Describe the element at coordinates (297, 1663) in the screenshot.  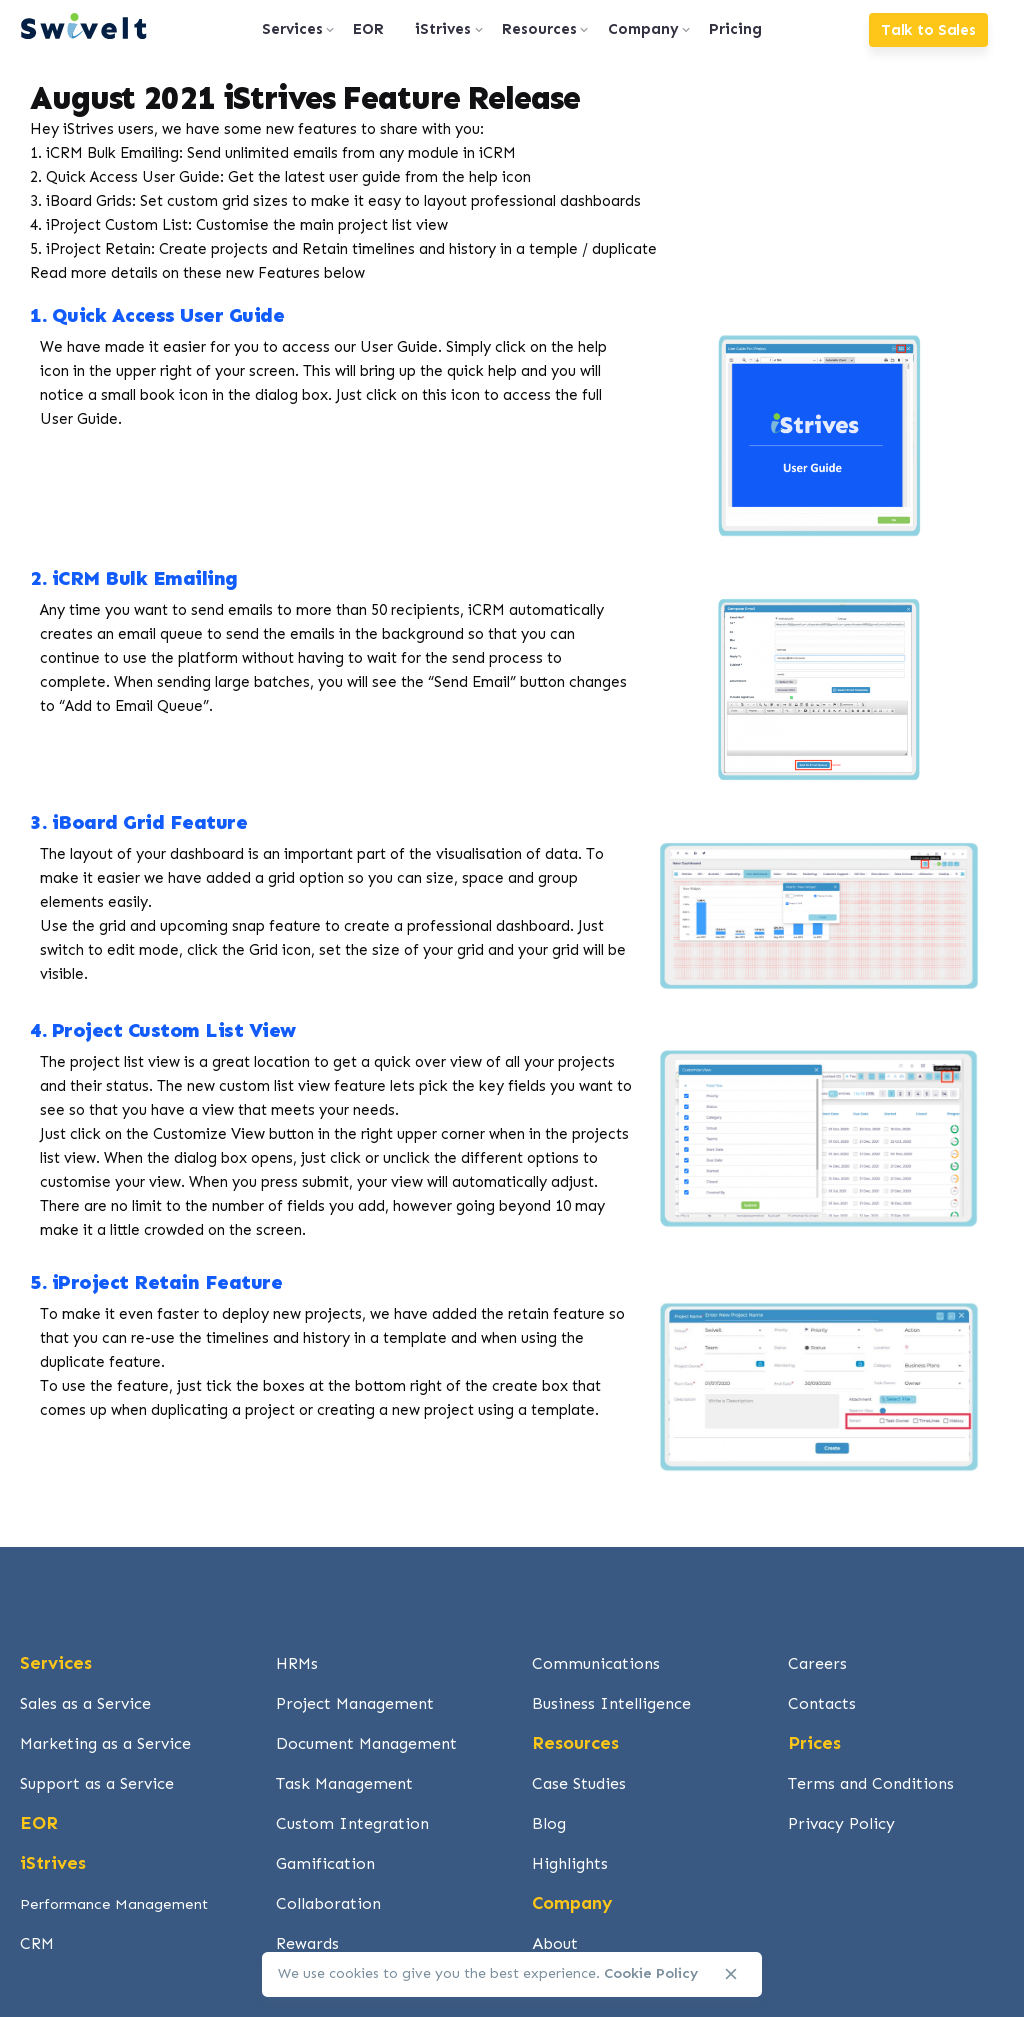
I see `HRMs` at that location.